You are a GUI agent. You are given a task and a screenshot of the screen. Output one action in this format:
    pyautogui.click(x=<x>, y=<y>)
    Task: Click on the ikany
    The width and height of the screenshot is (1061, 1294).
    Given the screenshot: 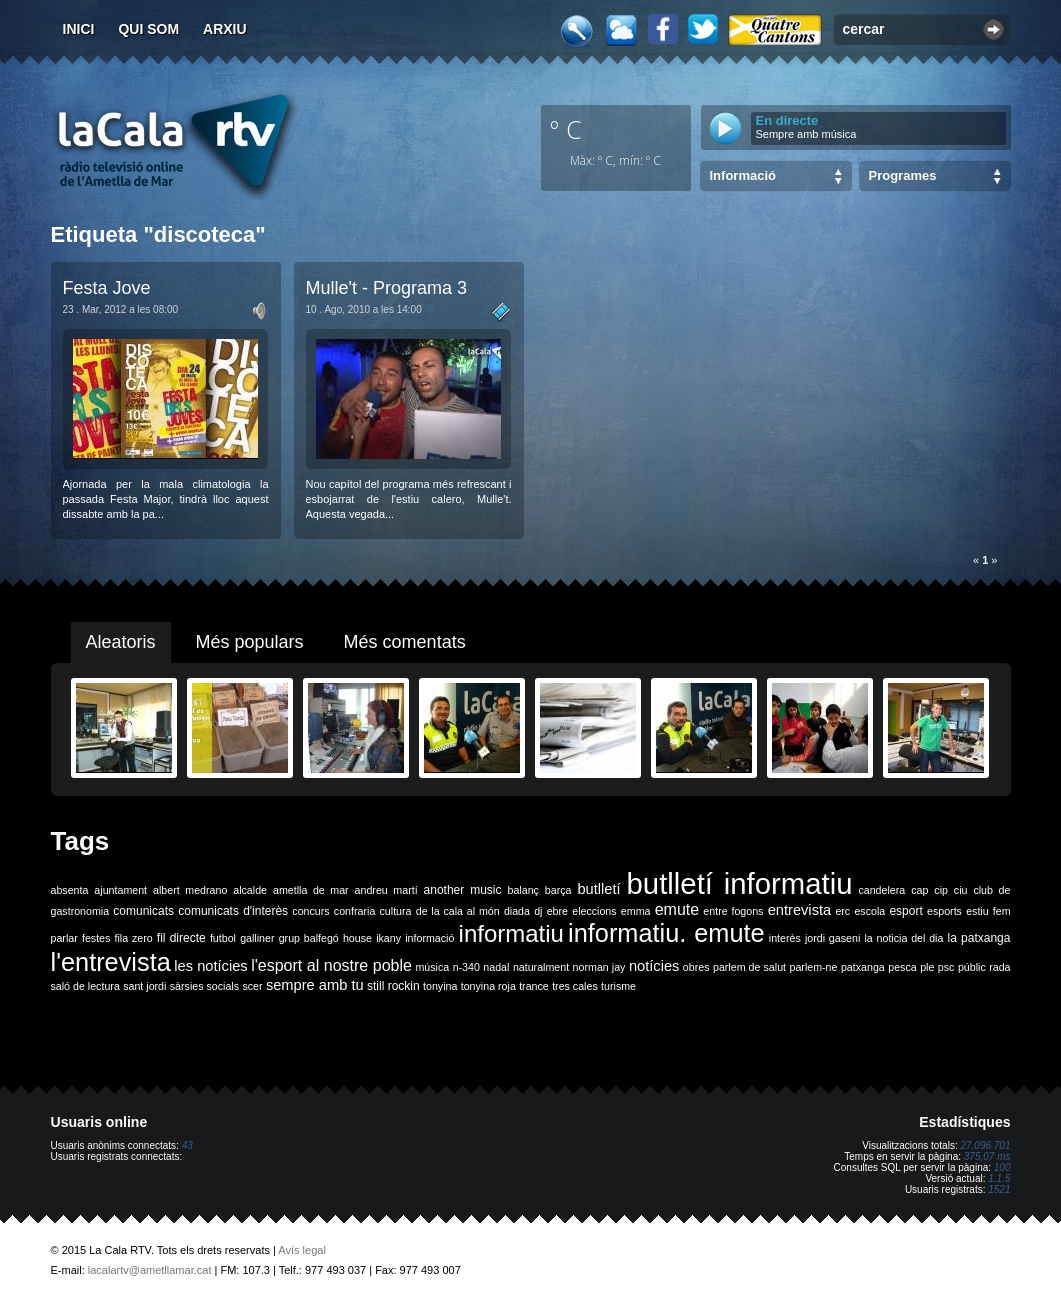 What is the action you would take?
    pyautogui.click(x=388, y=938)
    